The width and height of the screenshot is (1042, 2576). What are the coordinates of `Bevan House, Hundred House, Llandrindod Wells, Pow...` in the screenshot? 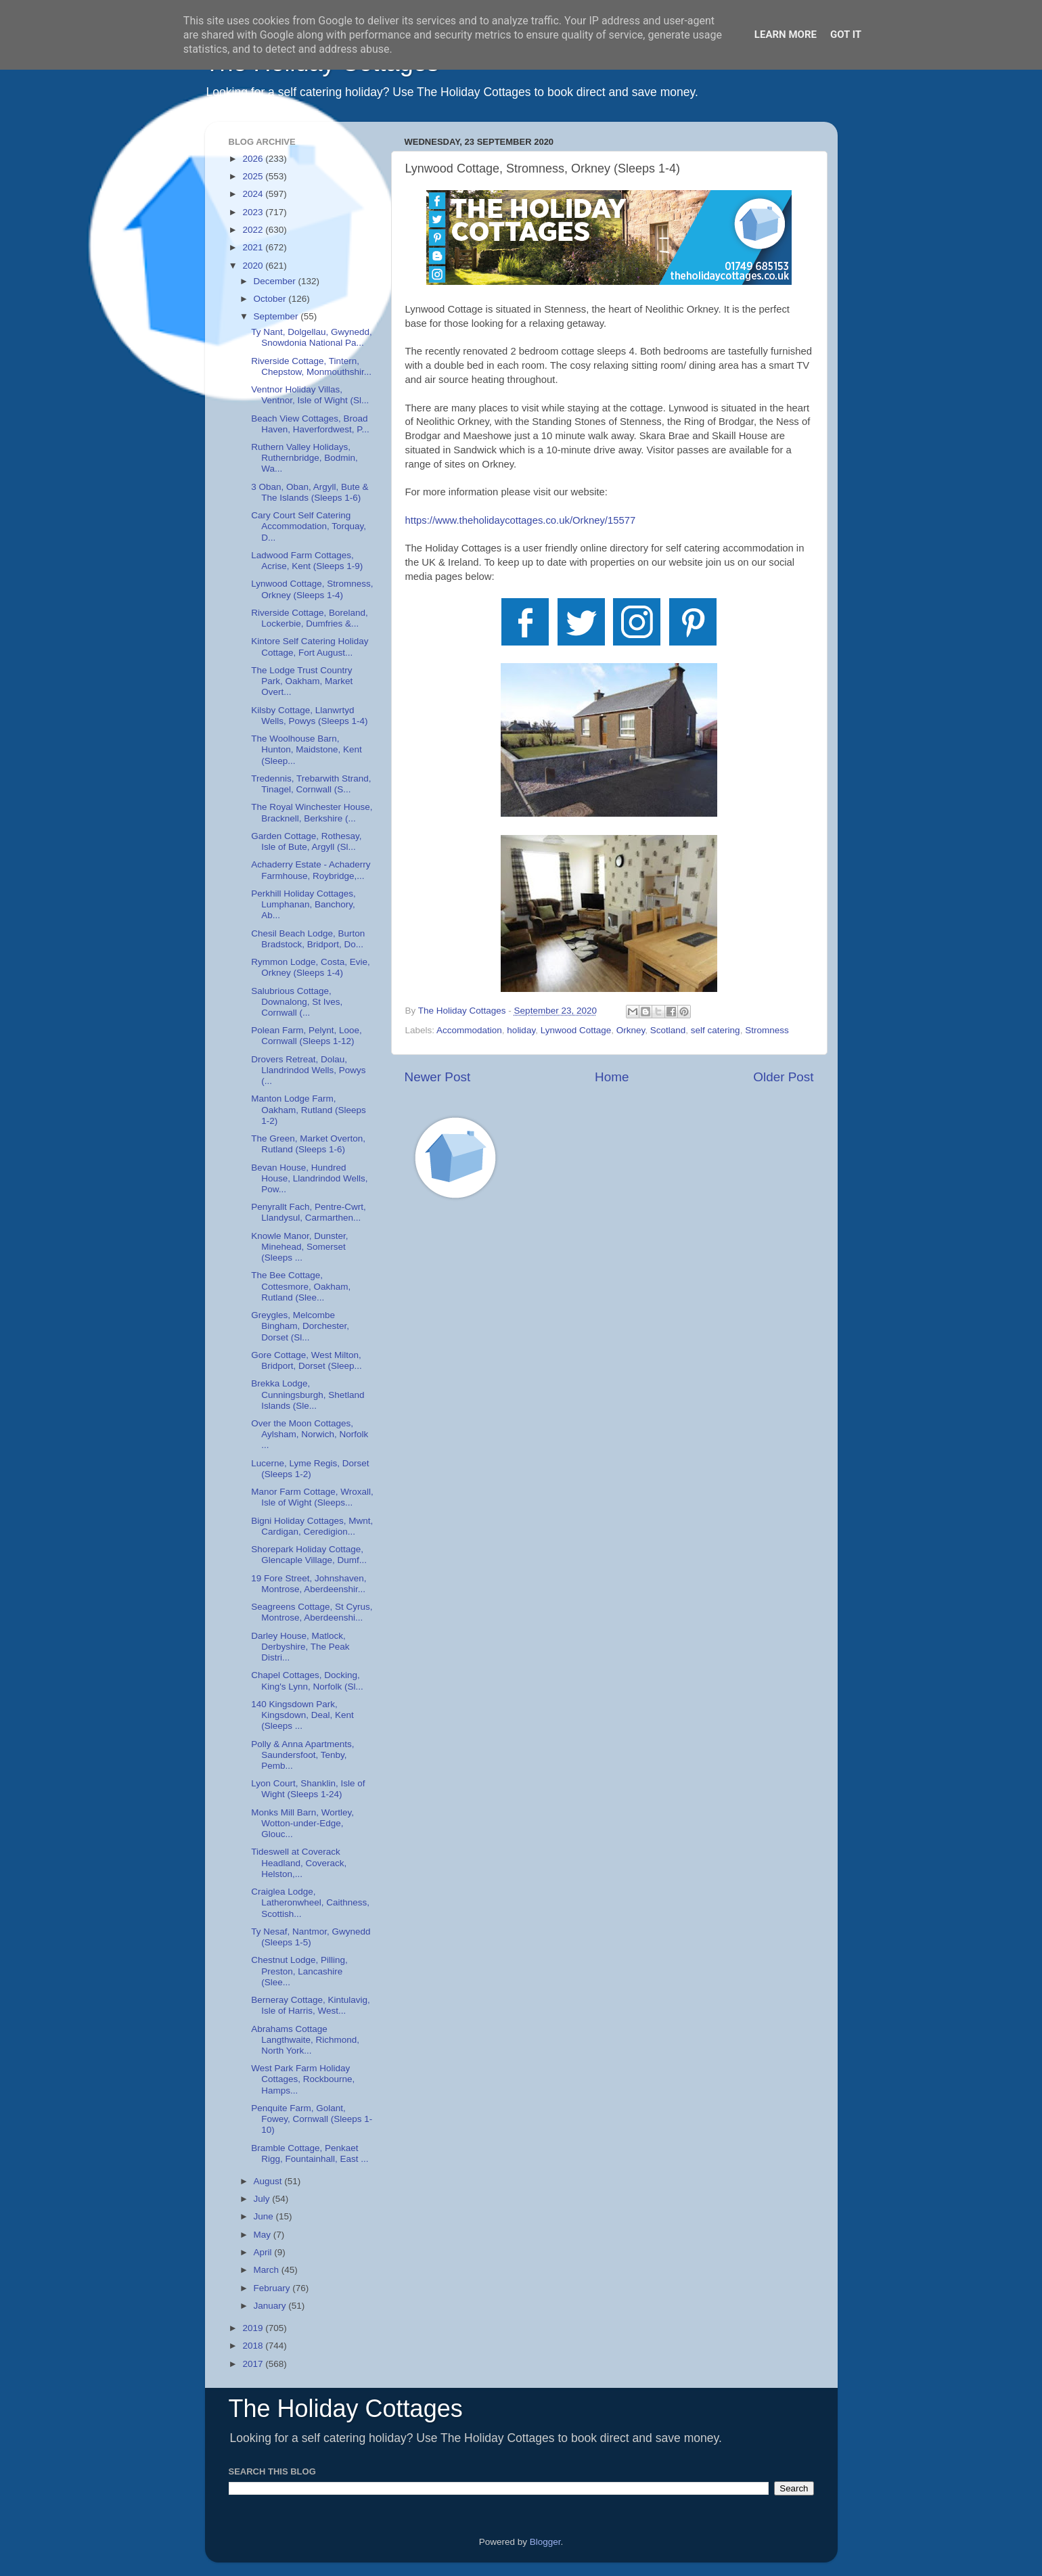 It's located at (309, 1178).